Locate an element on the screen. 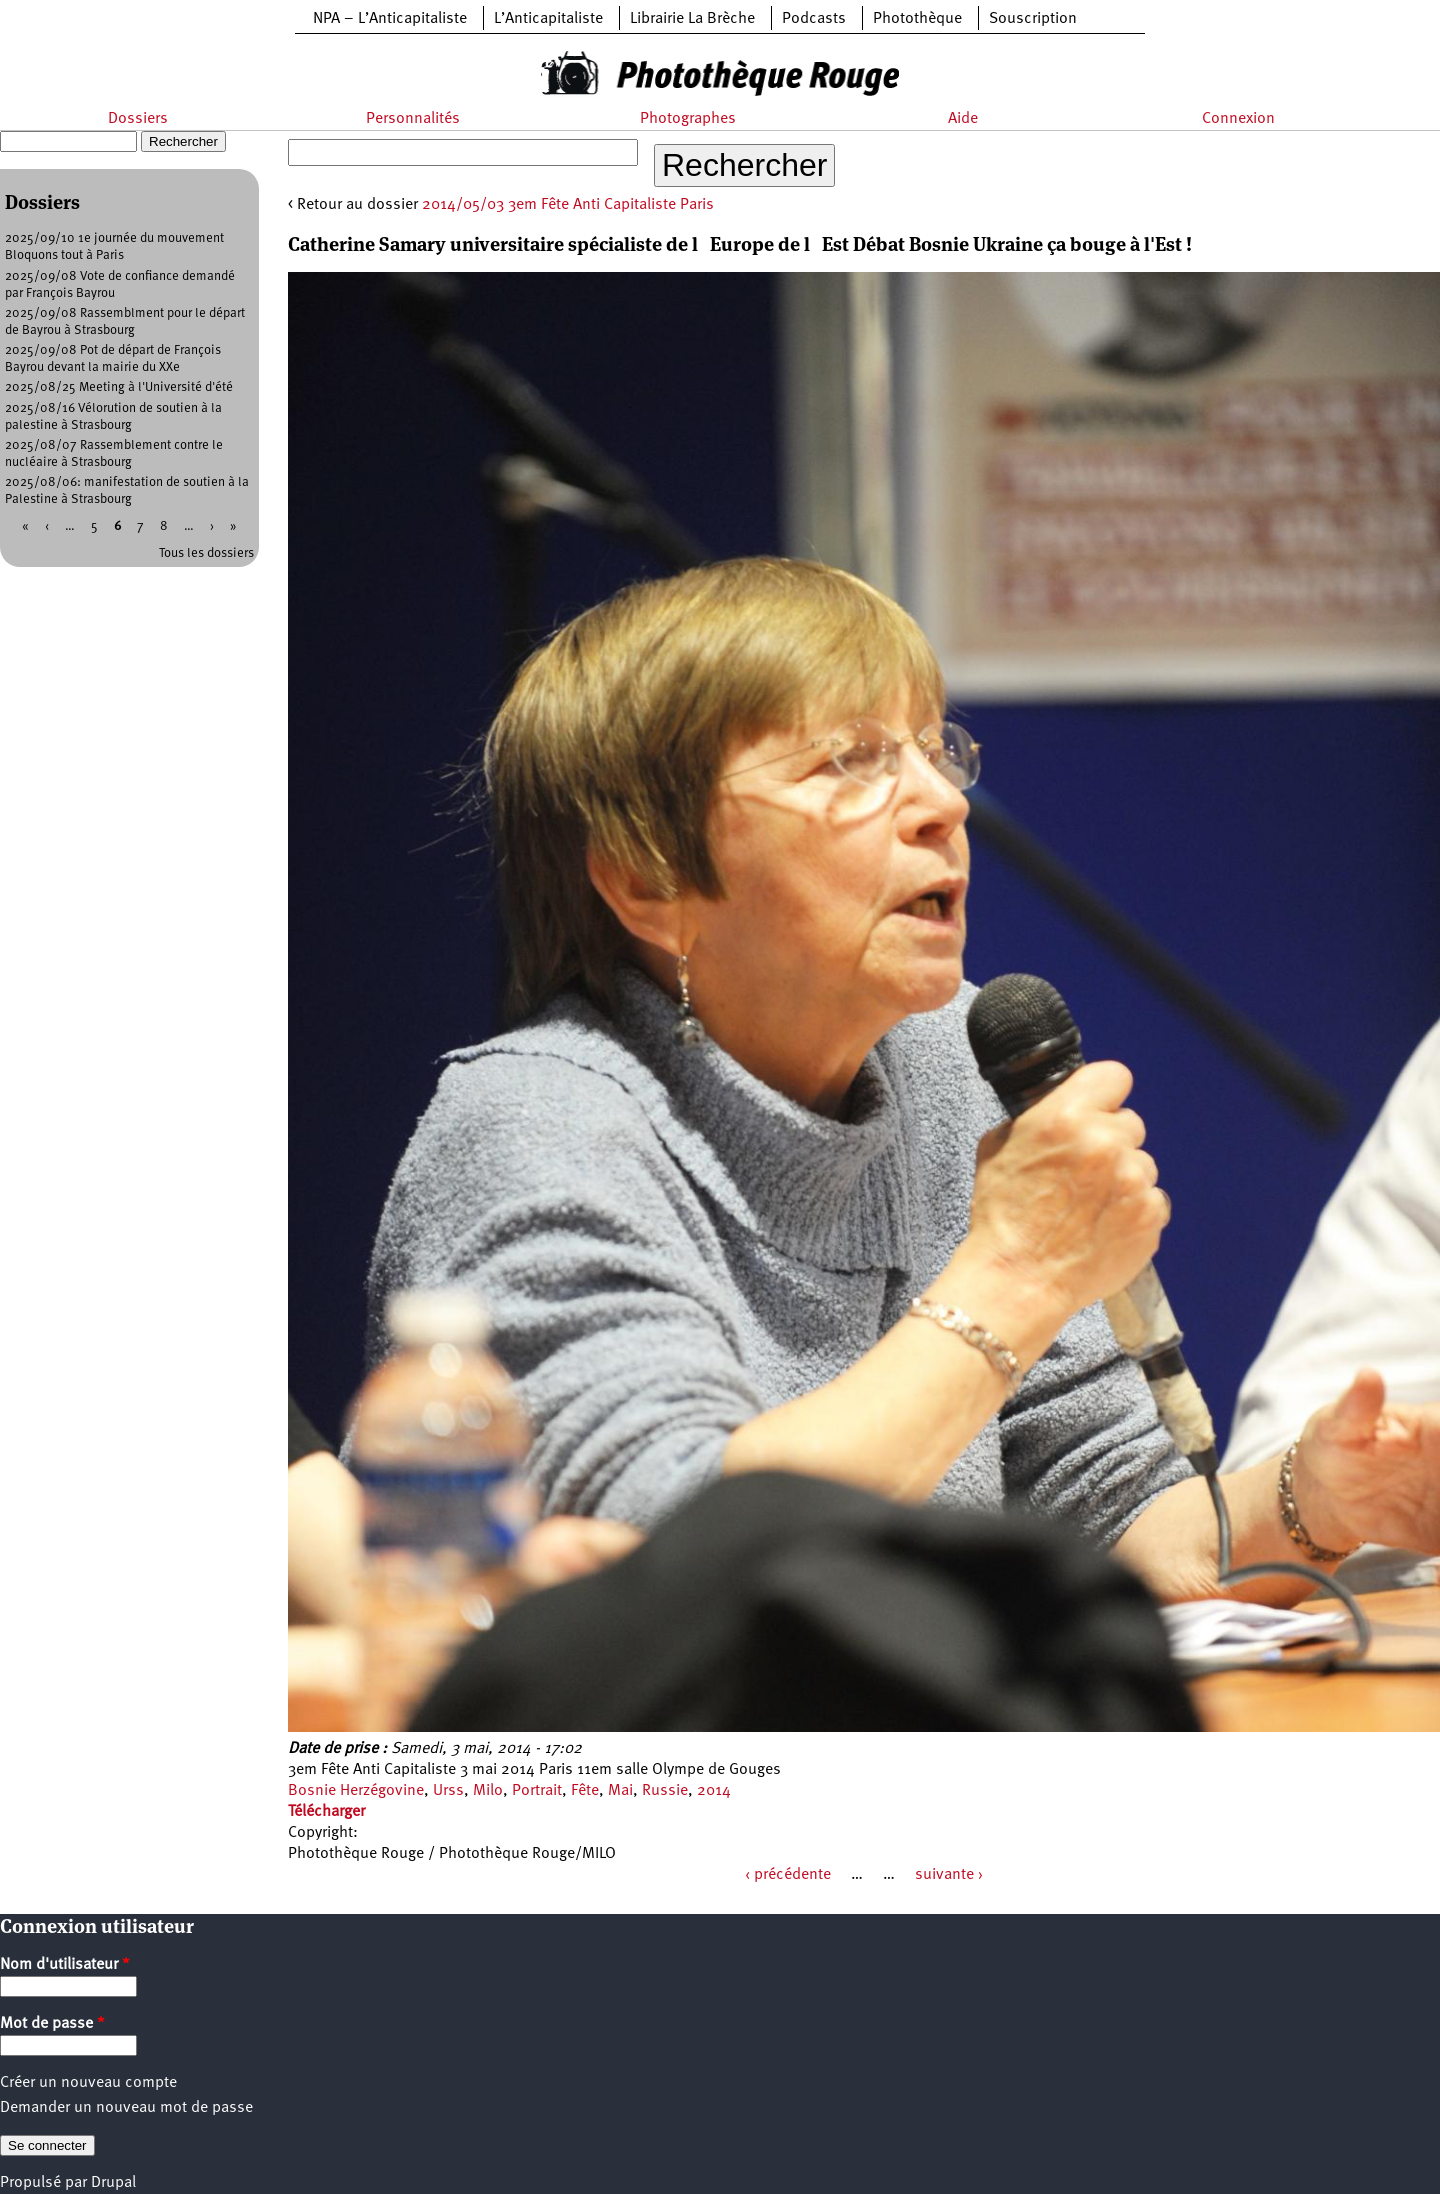  Demander un nouveau mot de passe is located at coordinates (126, 2108).